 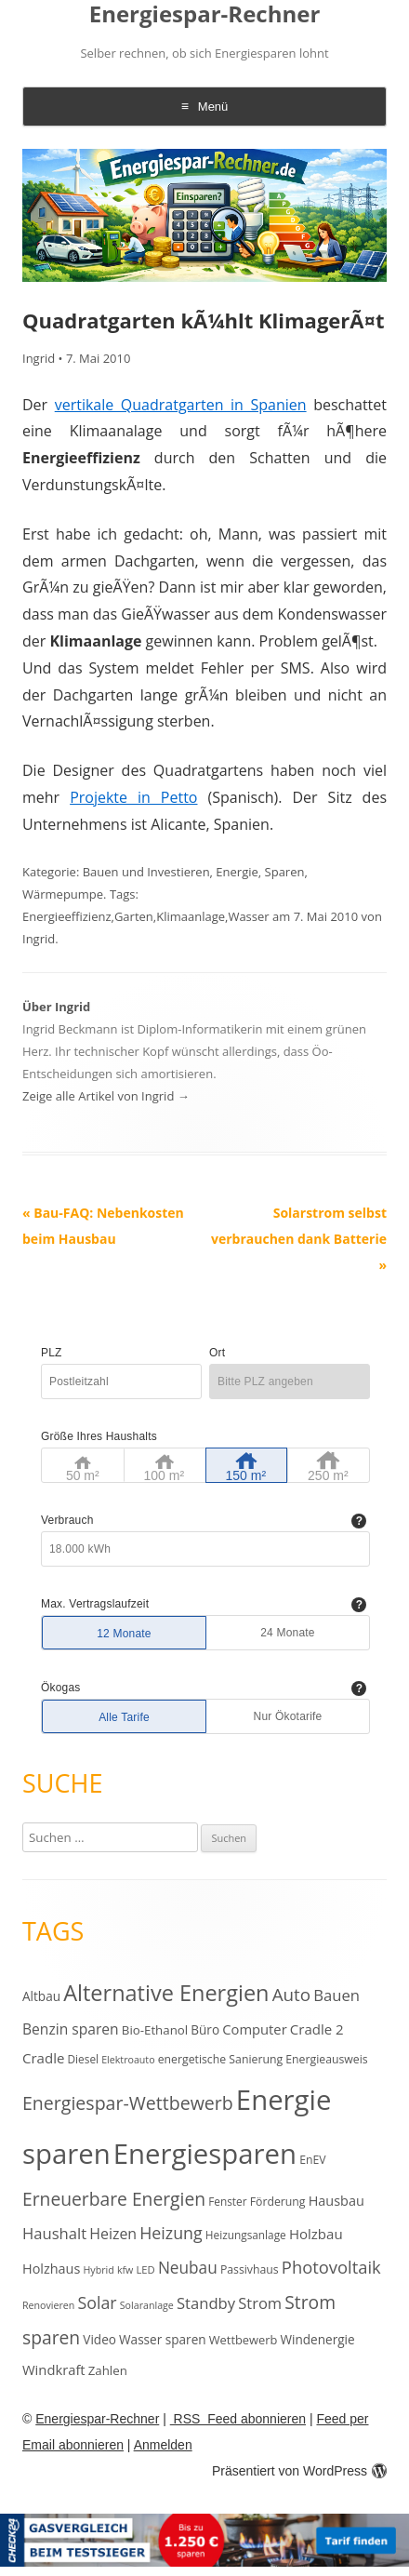 What do you see at coordinates (97, 2302) in the screenshot?
I see `Solar [Solar (30 Einträge)]` at bounding box center [97, 2302].